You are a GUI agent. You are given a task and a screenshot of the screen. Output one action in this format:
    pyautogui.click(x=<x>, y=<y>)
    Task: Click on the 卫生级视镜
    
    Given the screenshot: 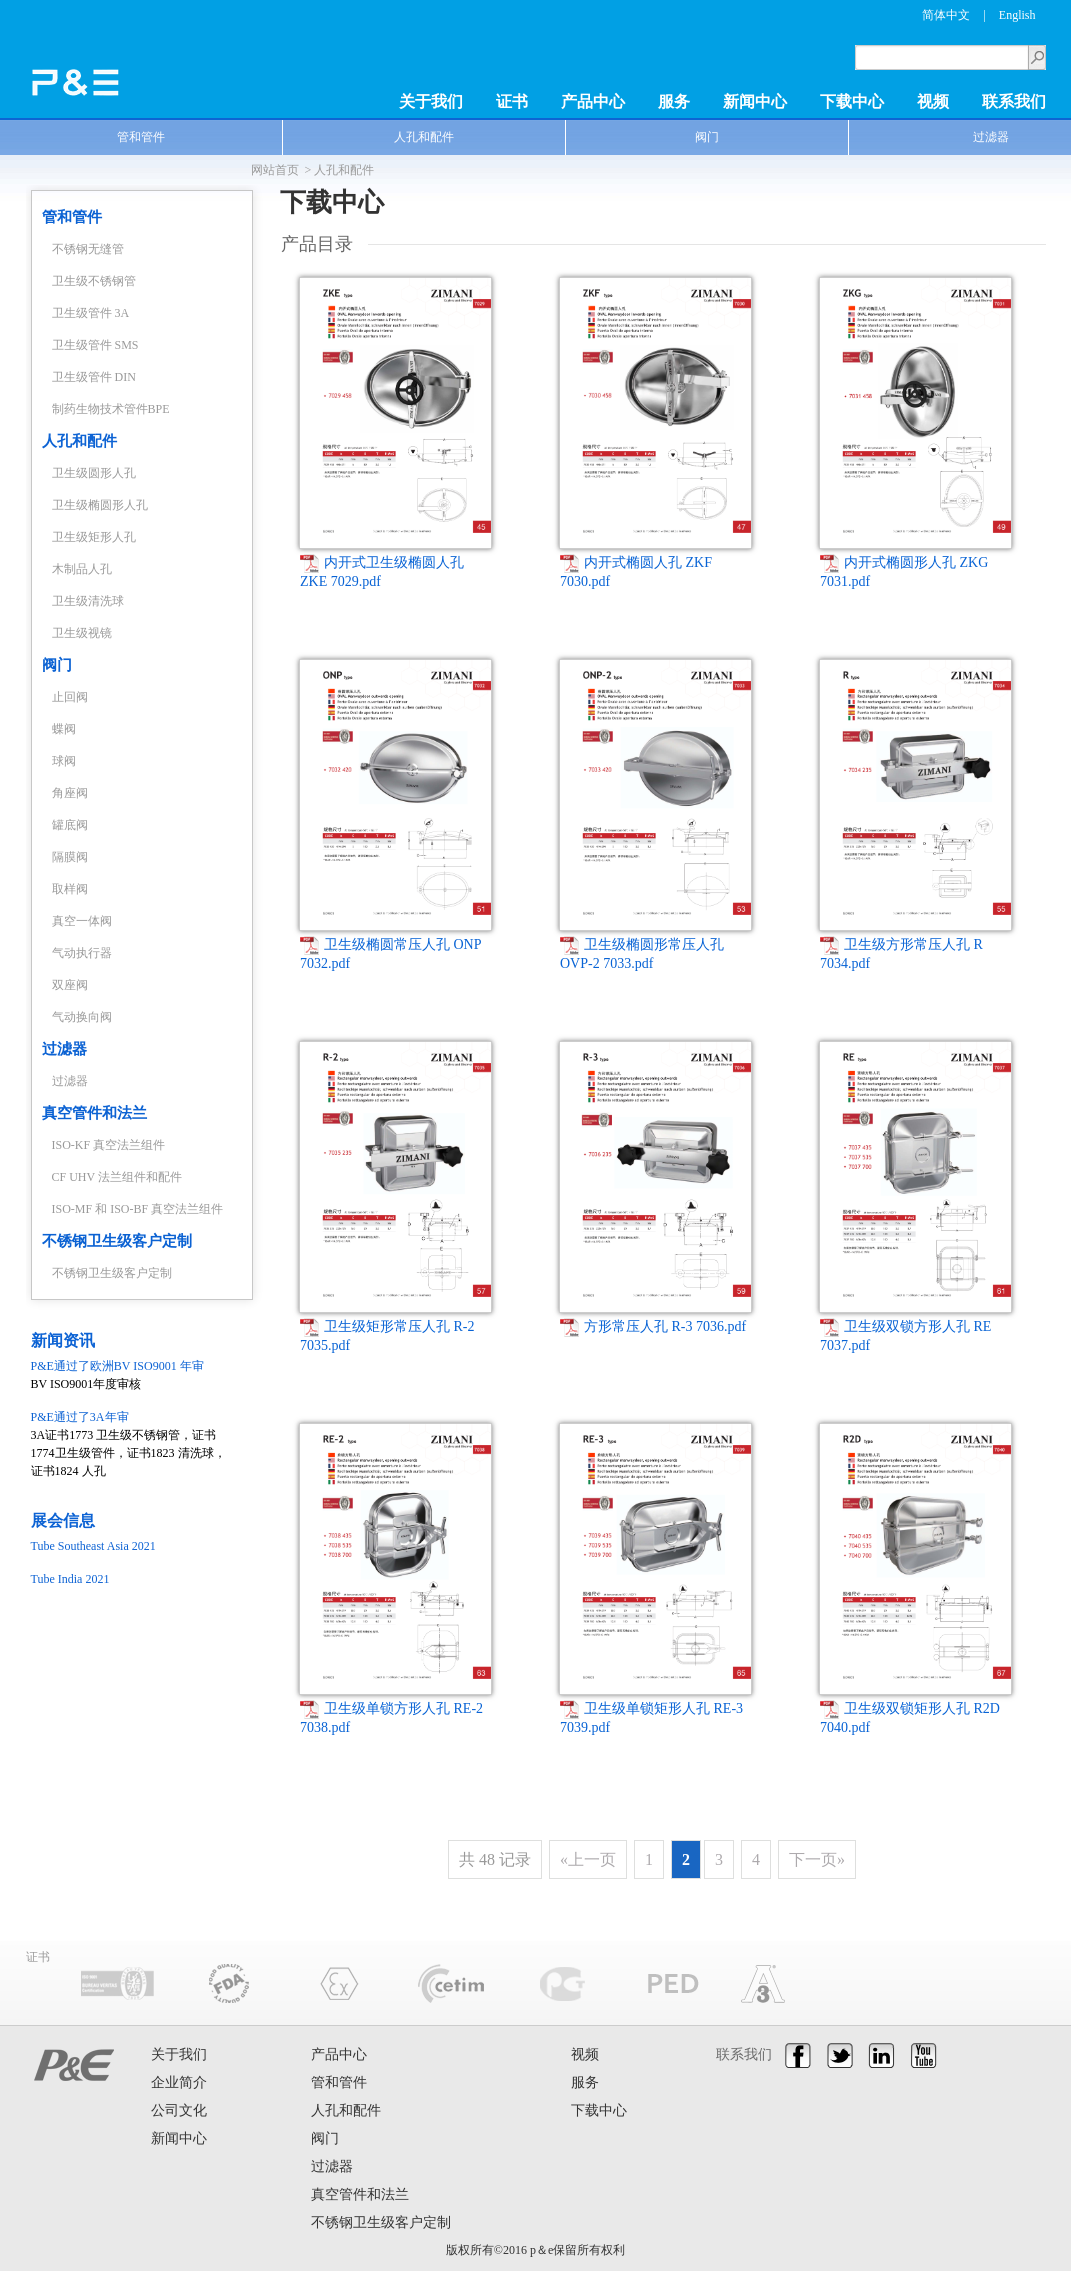 What is the action you would take?
    pyautogui.click(x=82, y=633)
    